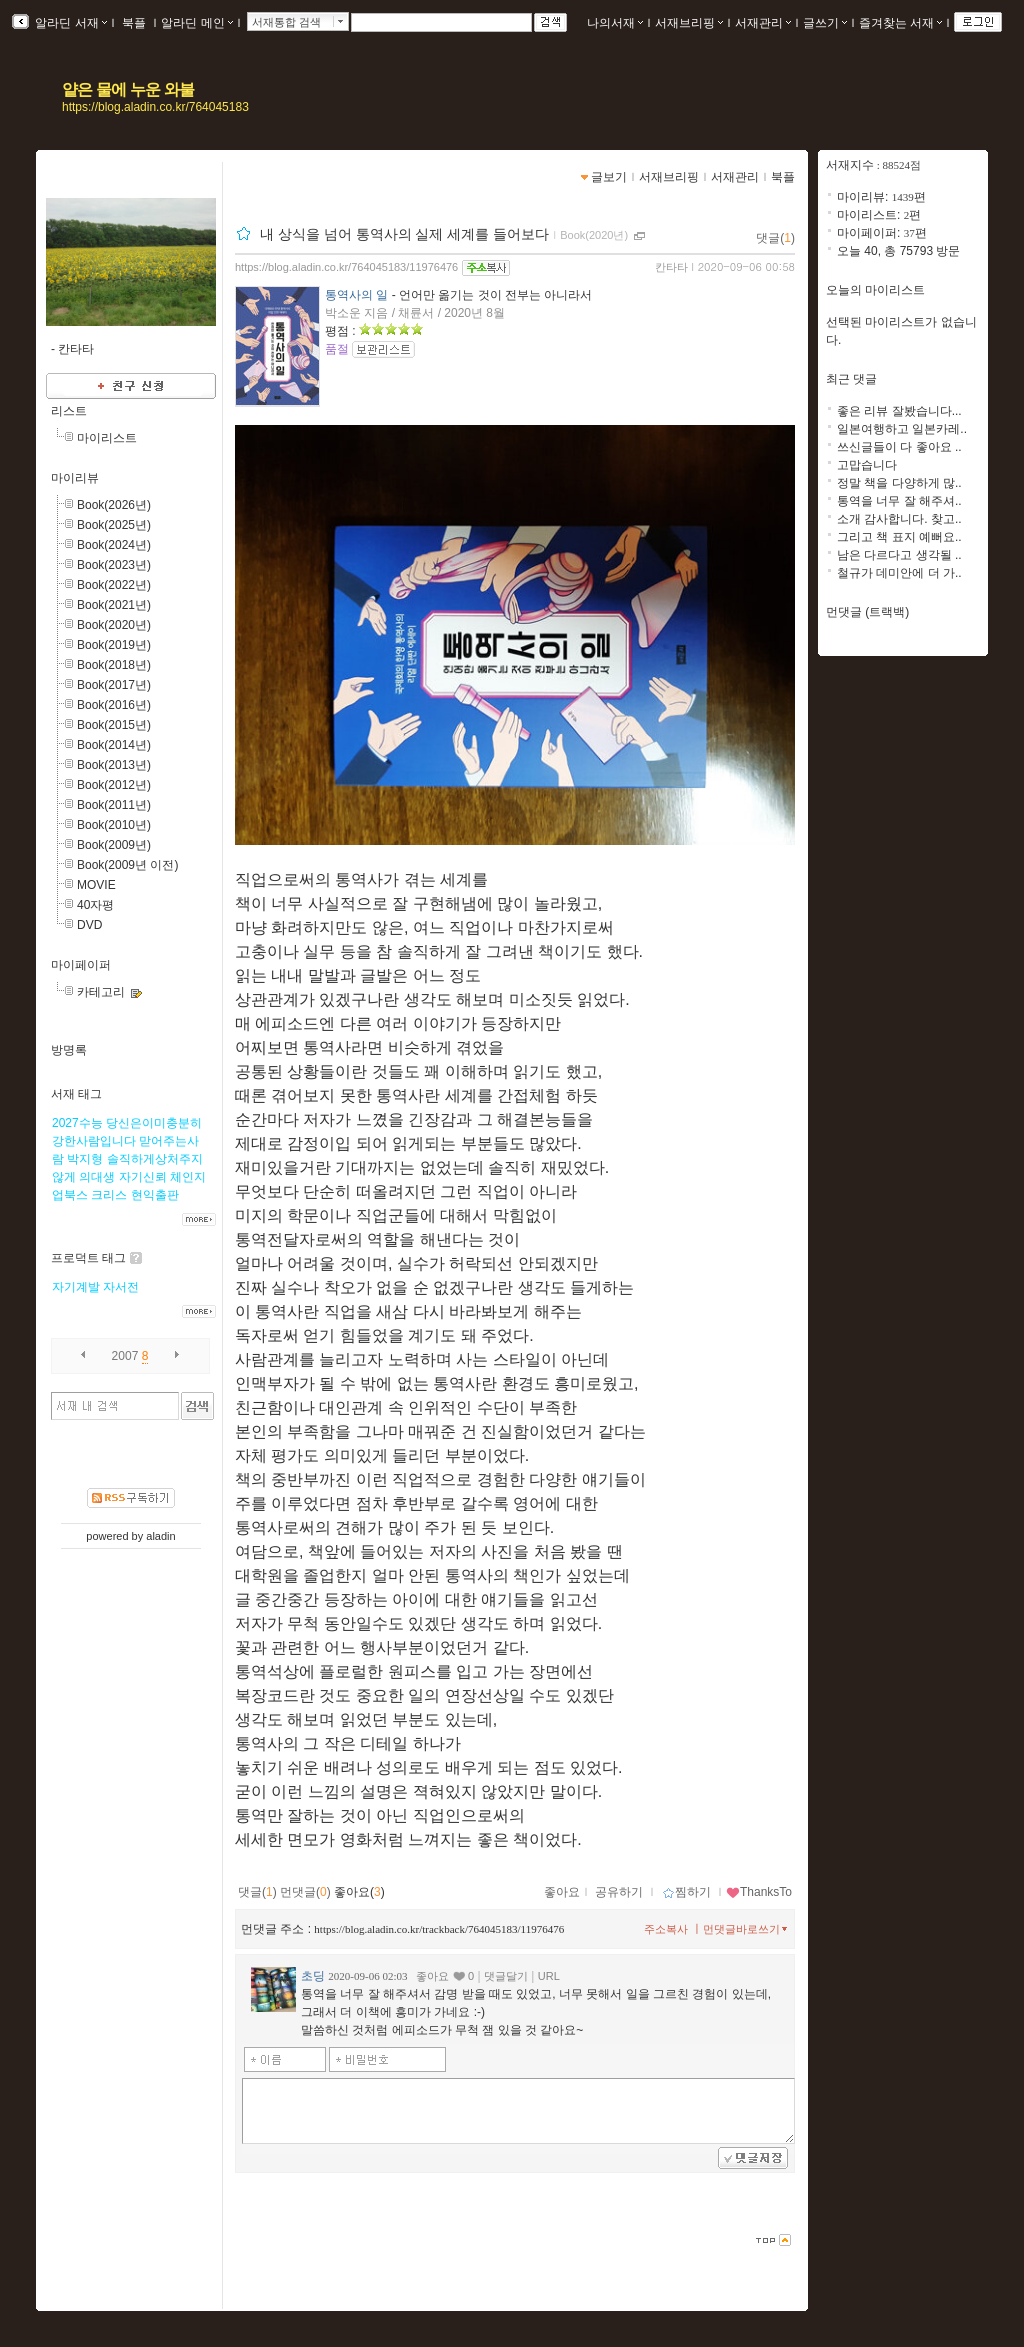 Image resolution: width=1024 pixels, height=2347 pixels. Describe the element at coordinates (346, 267) in the screenshot. I see `https://blog.aladin.co.kr/764045183/11976476` at that location.